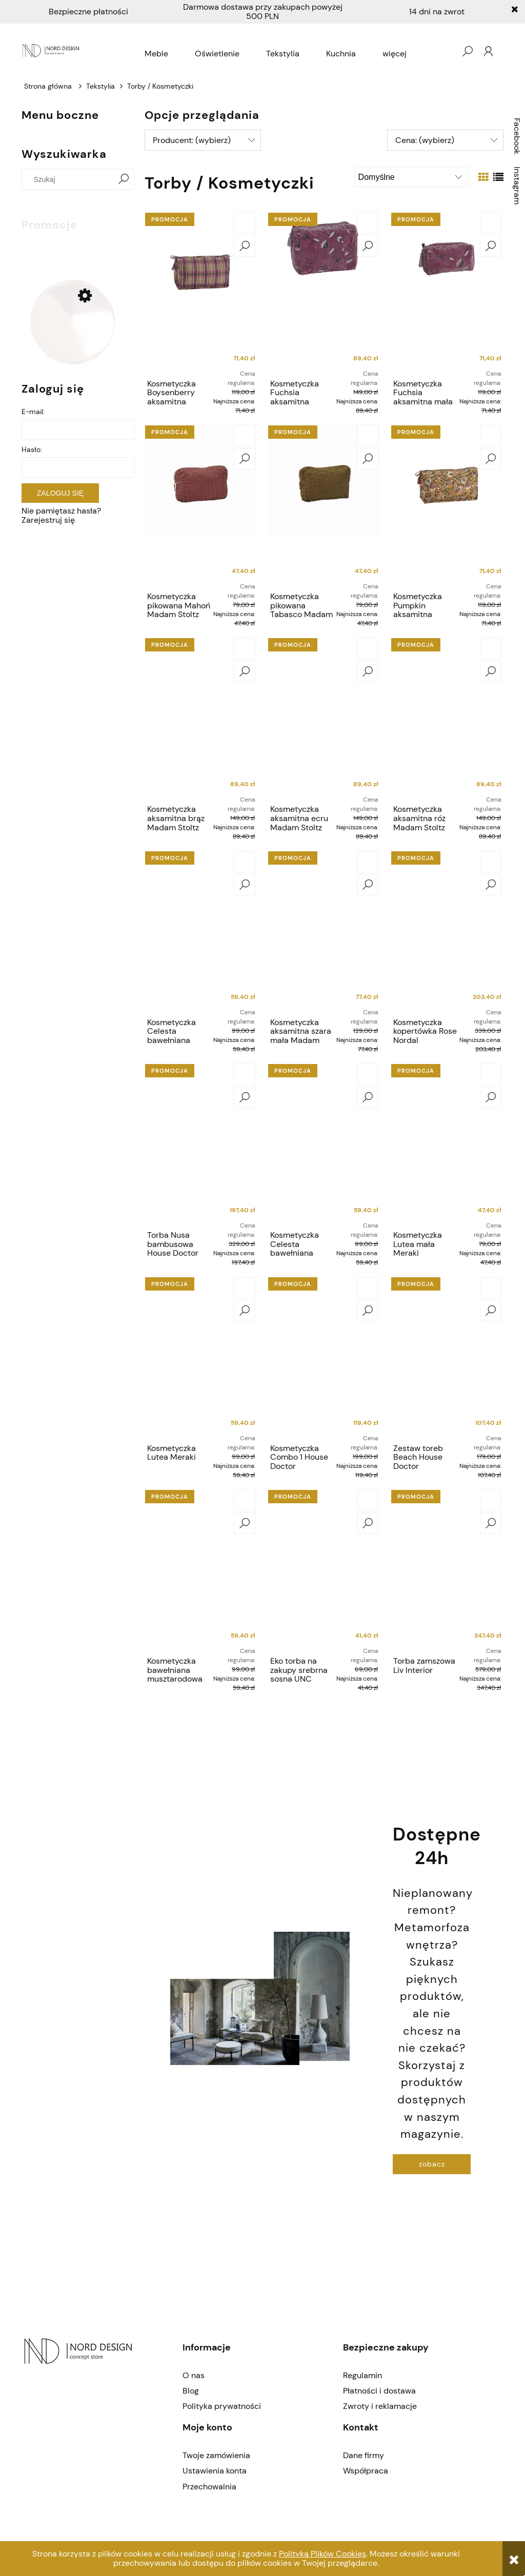 The height and width of the screenshot is (2576, 525). Describe the element at coordinates (322, 2553) in the screenshot. I see `Polityką Plików Cookies` at that location.